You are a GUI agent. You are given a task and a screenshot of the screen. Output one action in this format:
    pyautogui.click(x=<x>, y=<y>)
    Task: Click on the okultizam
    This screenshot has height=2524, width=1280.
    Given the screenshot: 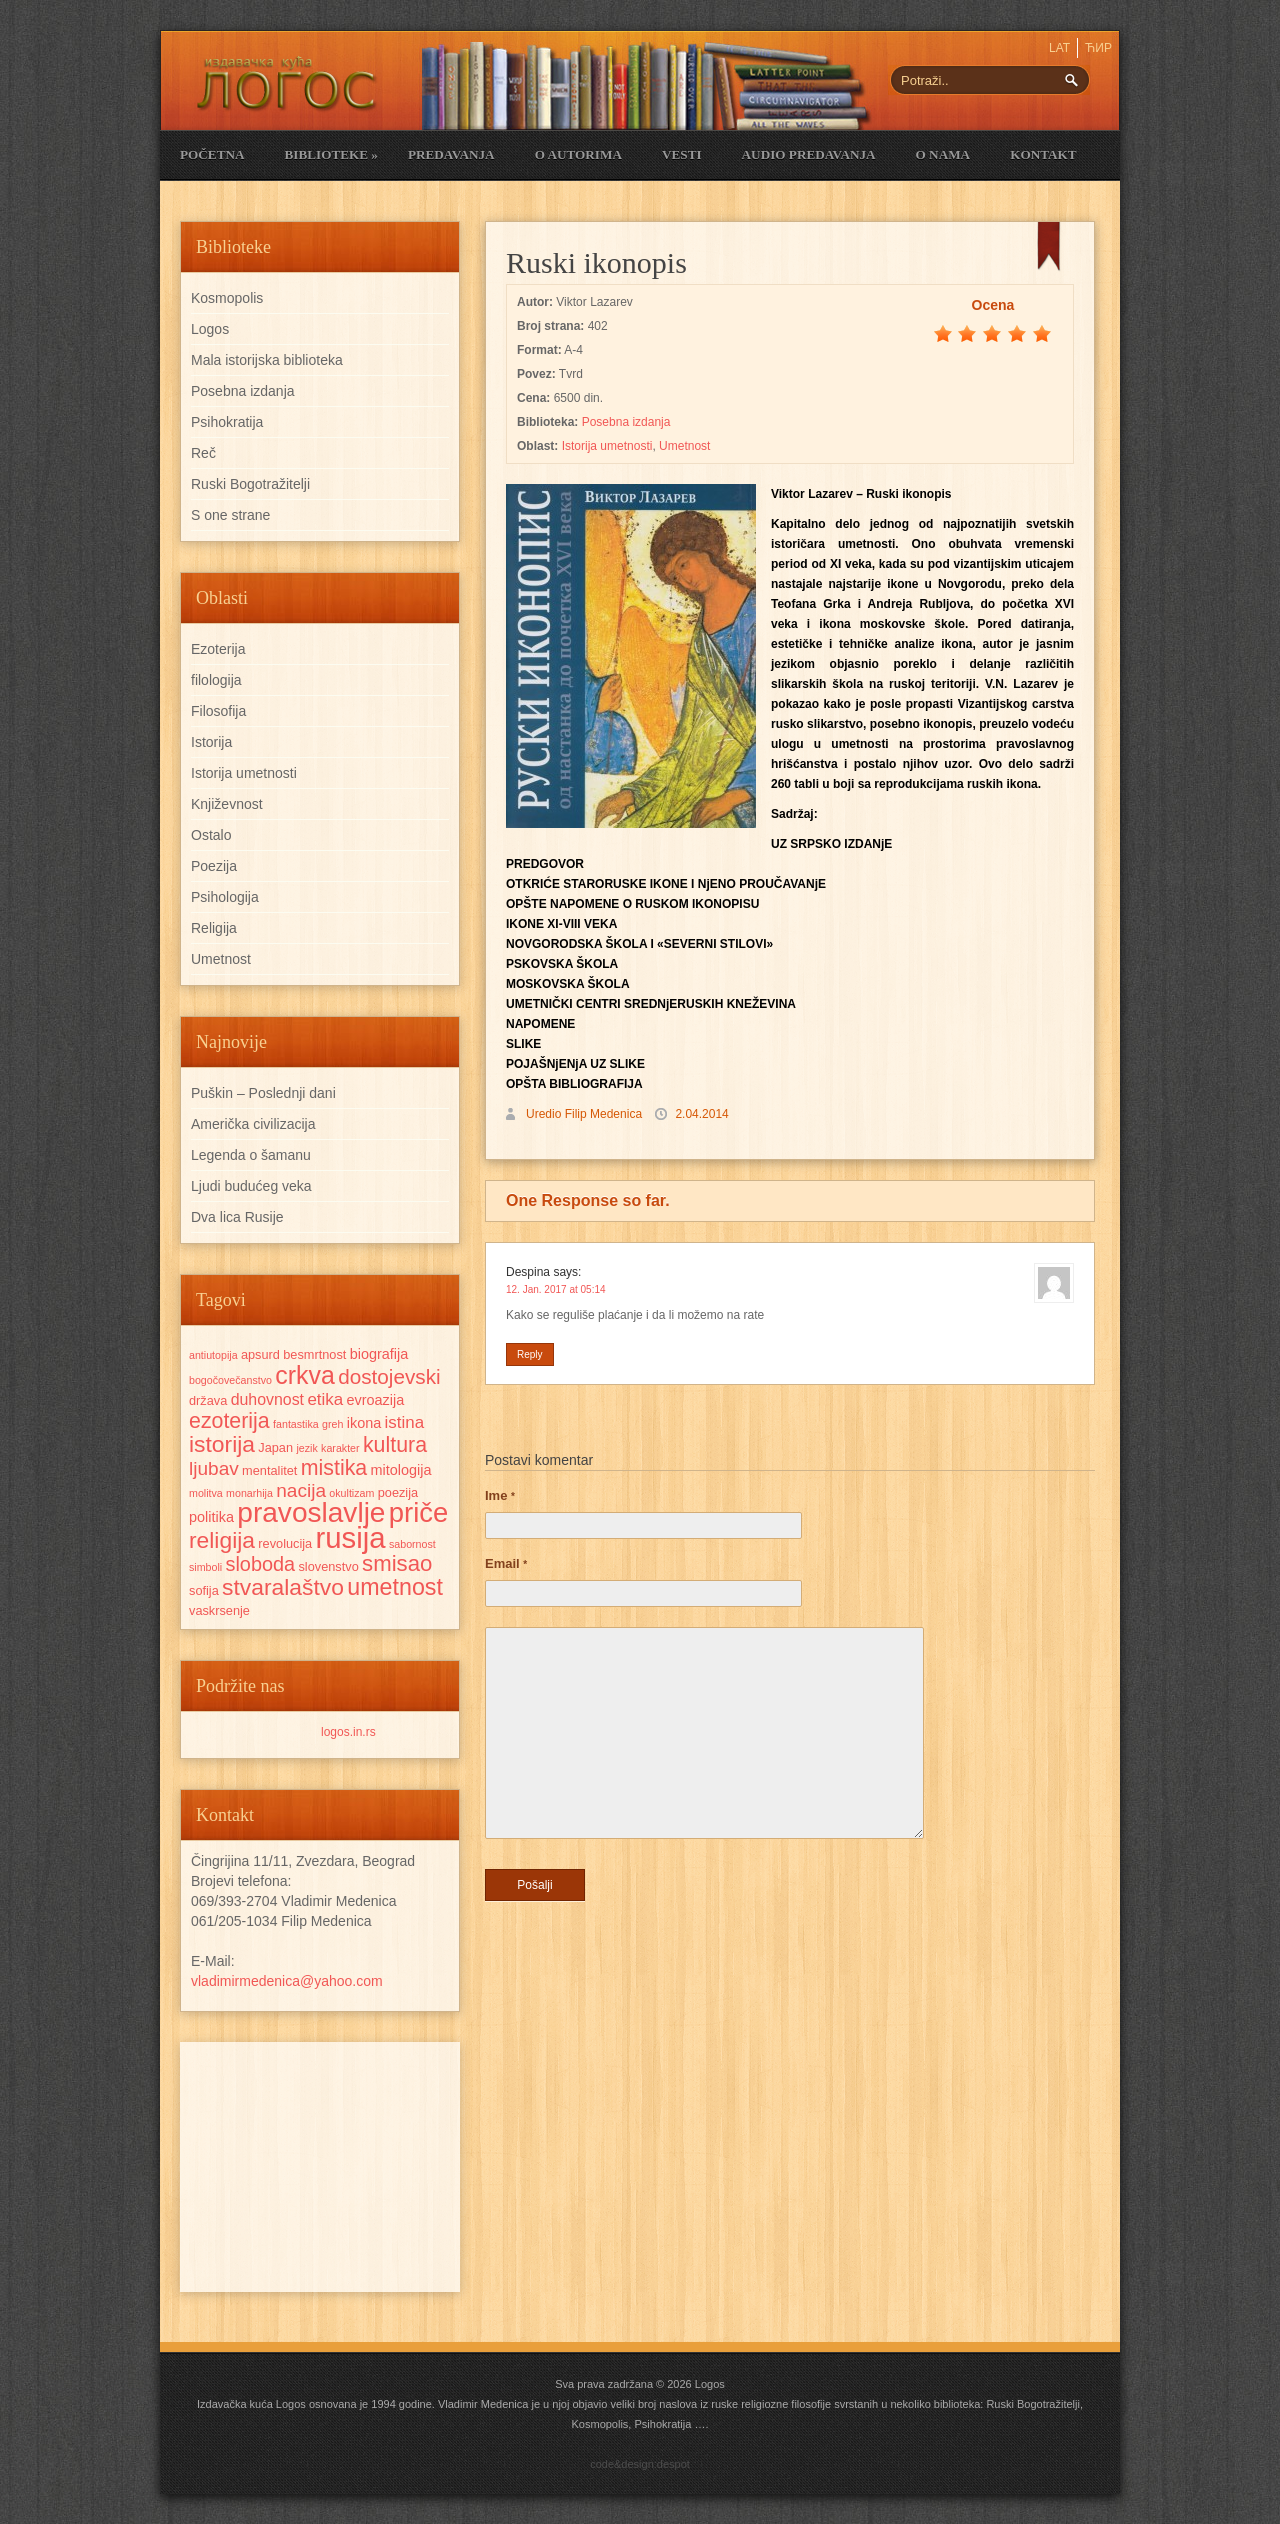 What is the action you would take?
    pyautogui.click(x=351, y=1493)
    